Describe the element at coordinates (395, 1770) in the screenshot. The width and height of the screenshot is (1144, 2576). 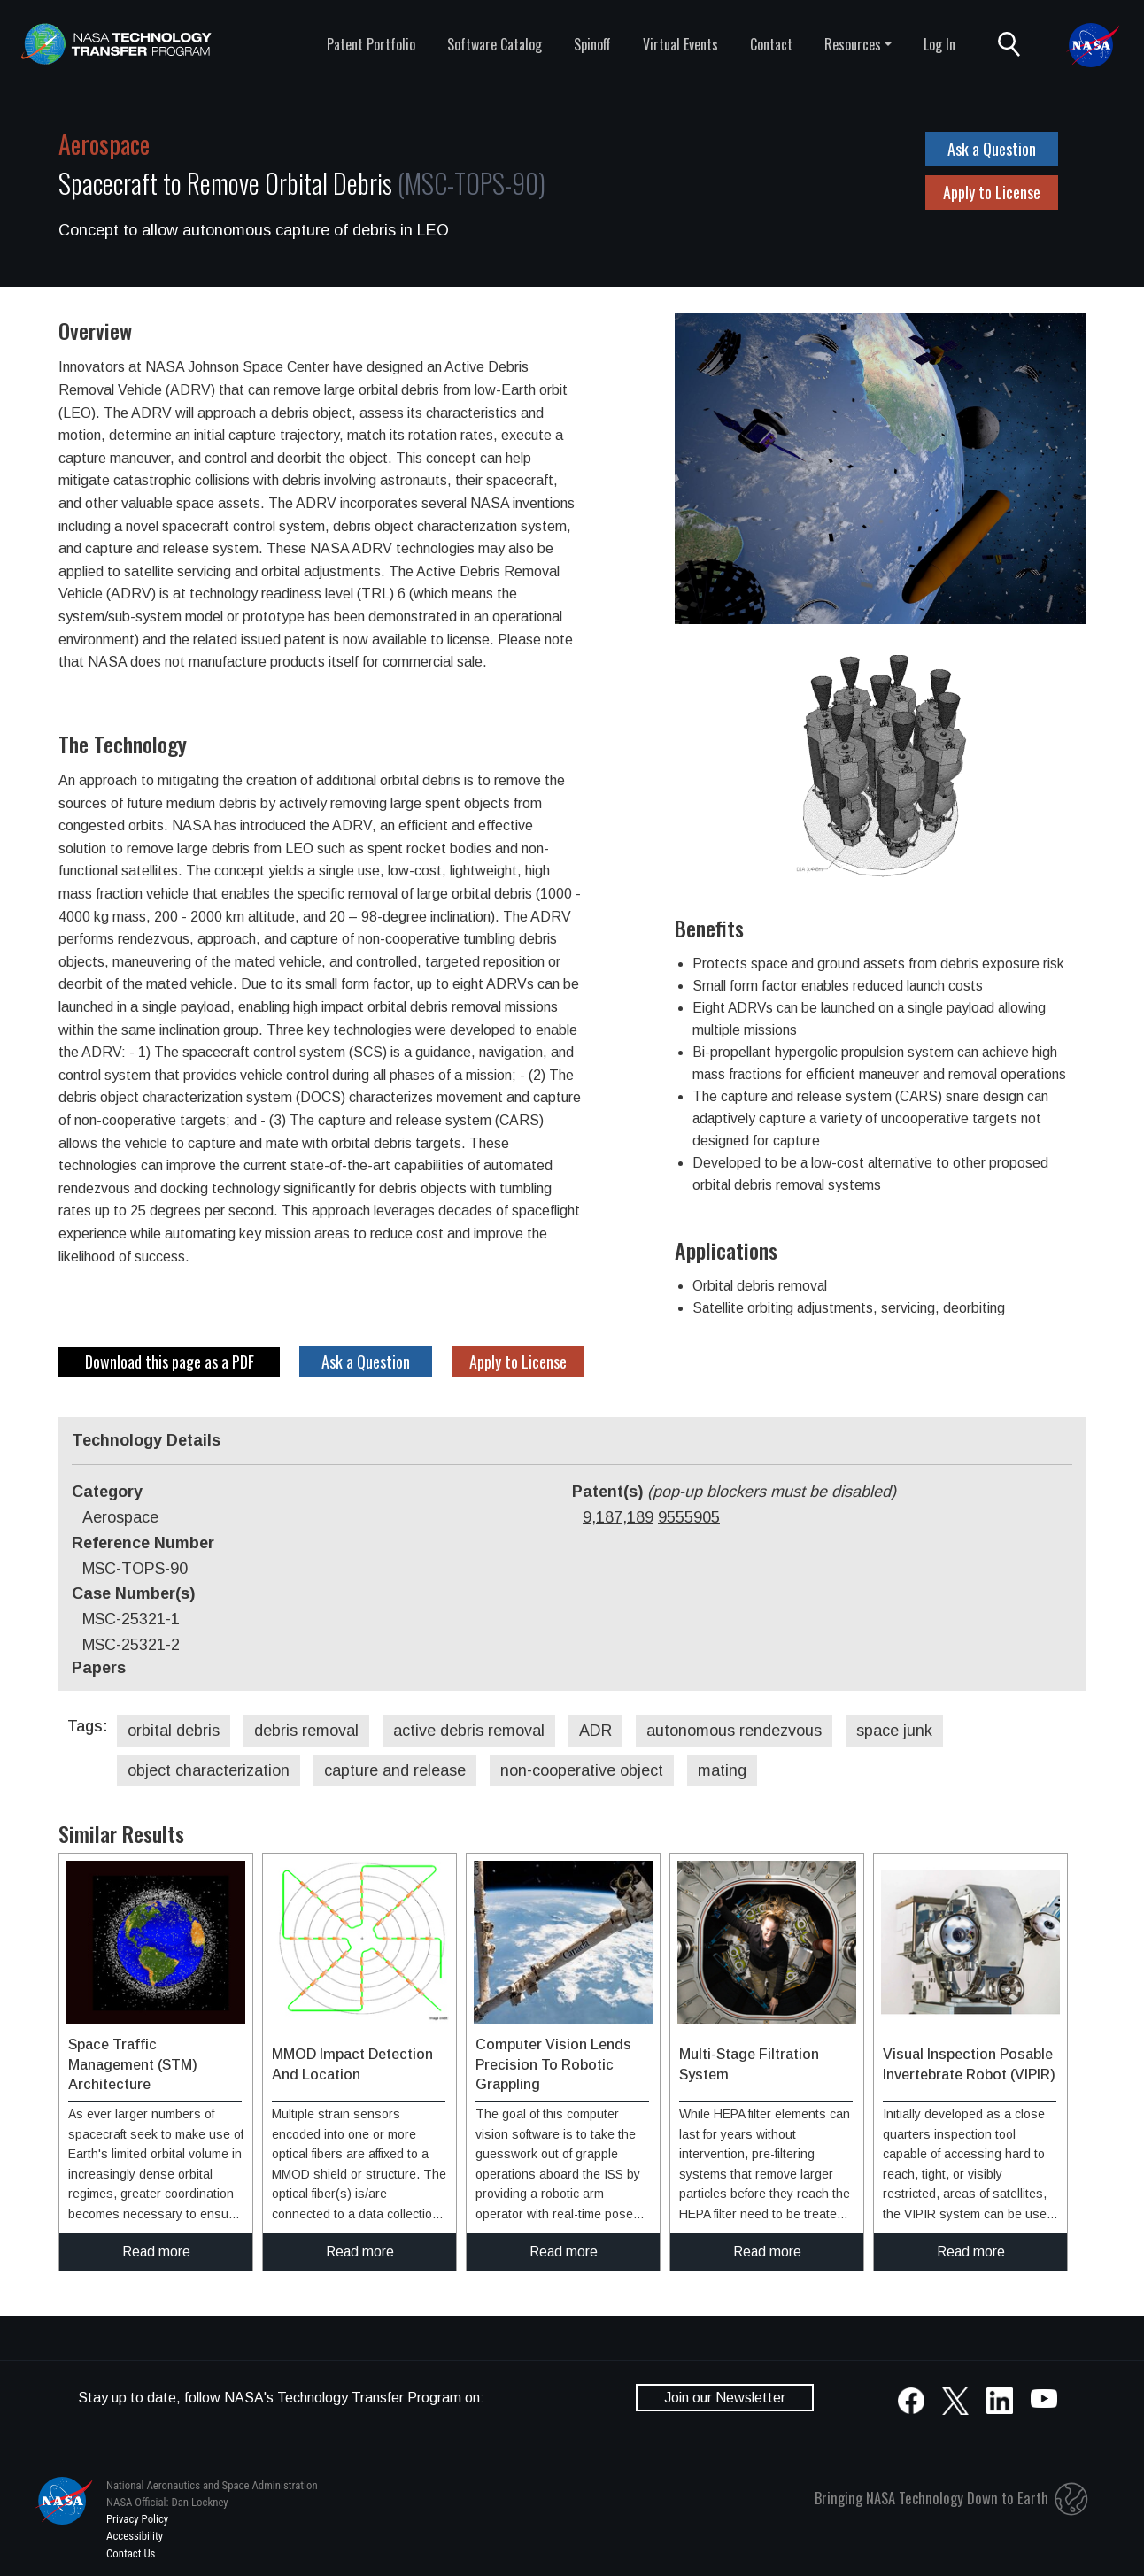
I see `capture and release` at that location.